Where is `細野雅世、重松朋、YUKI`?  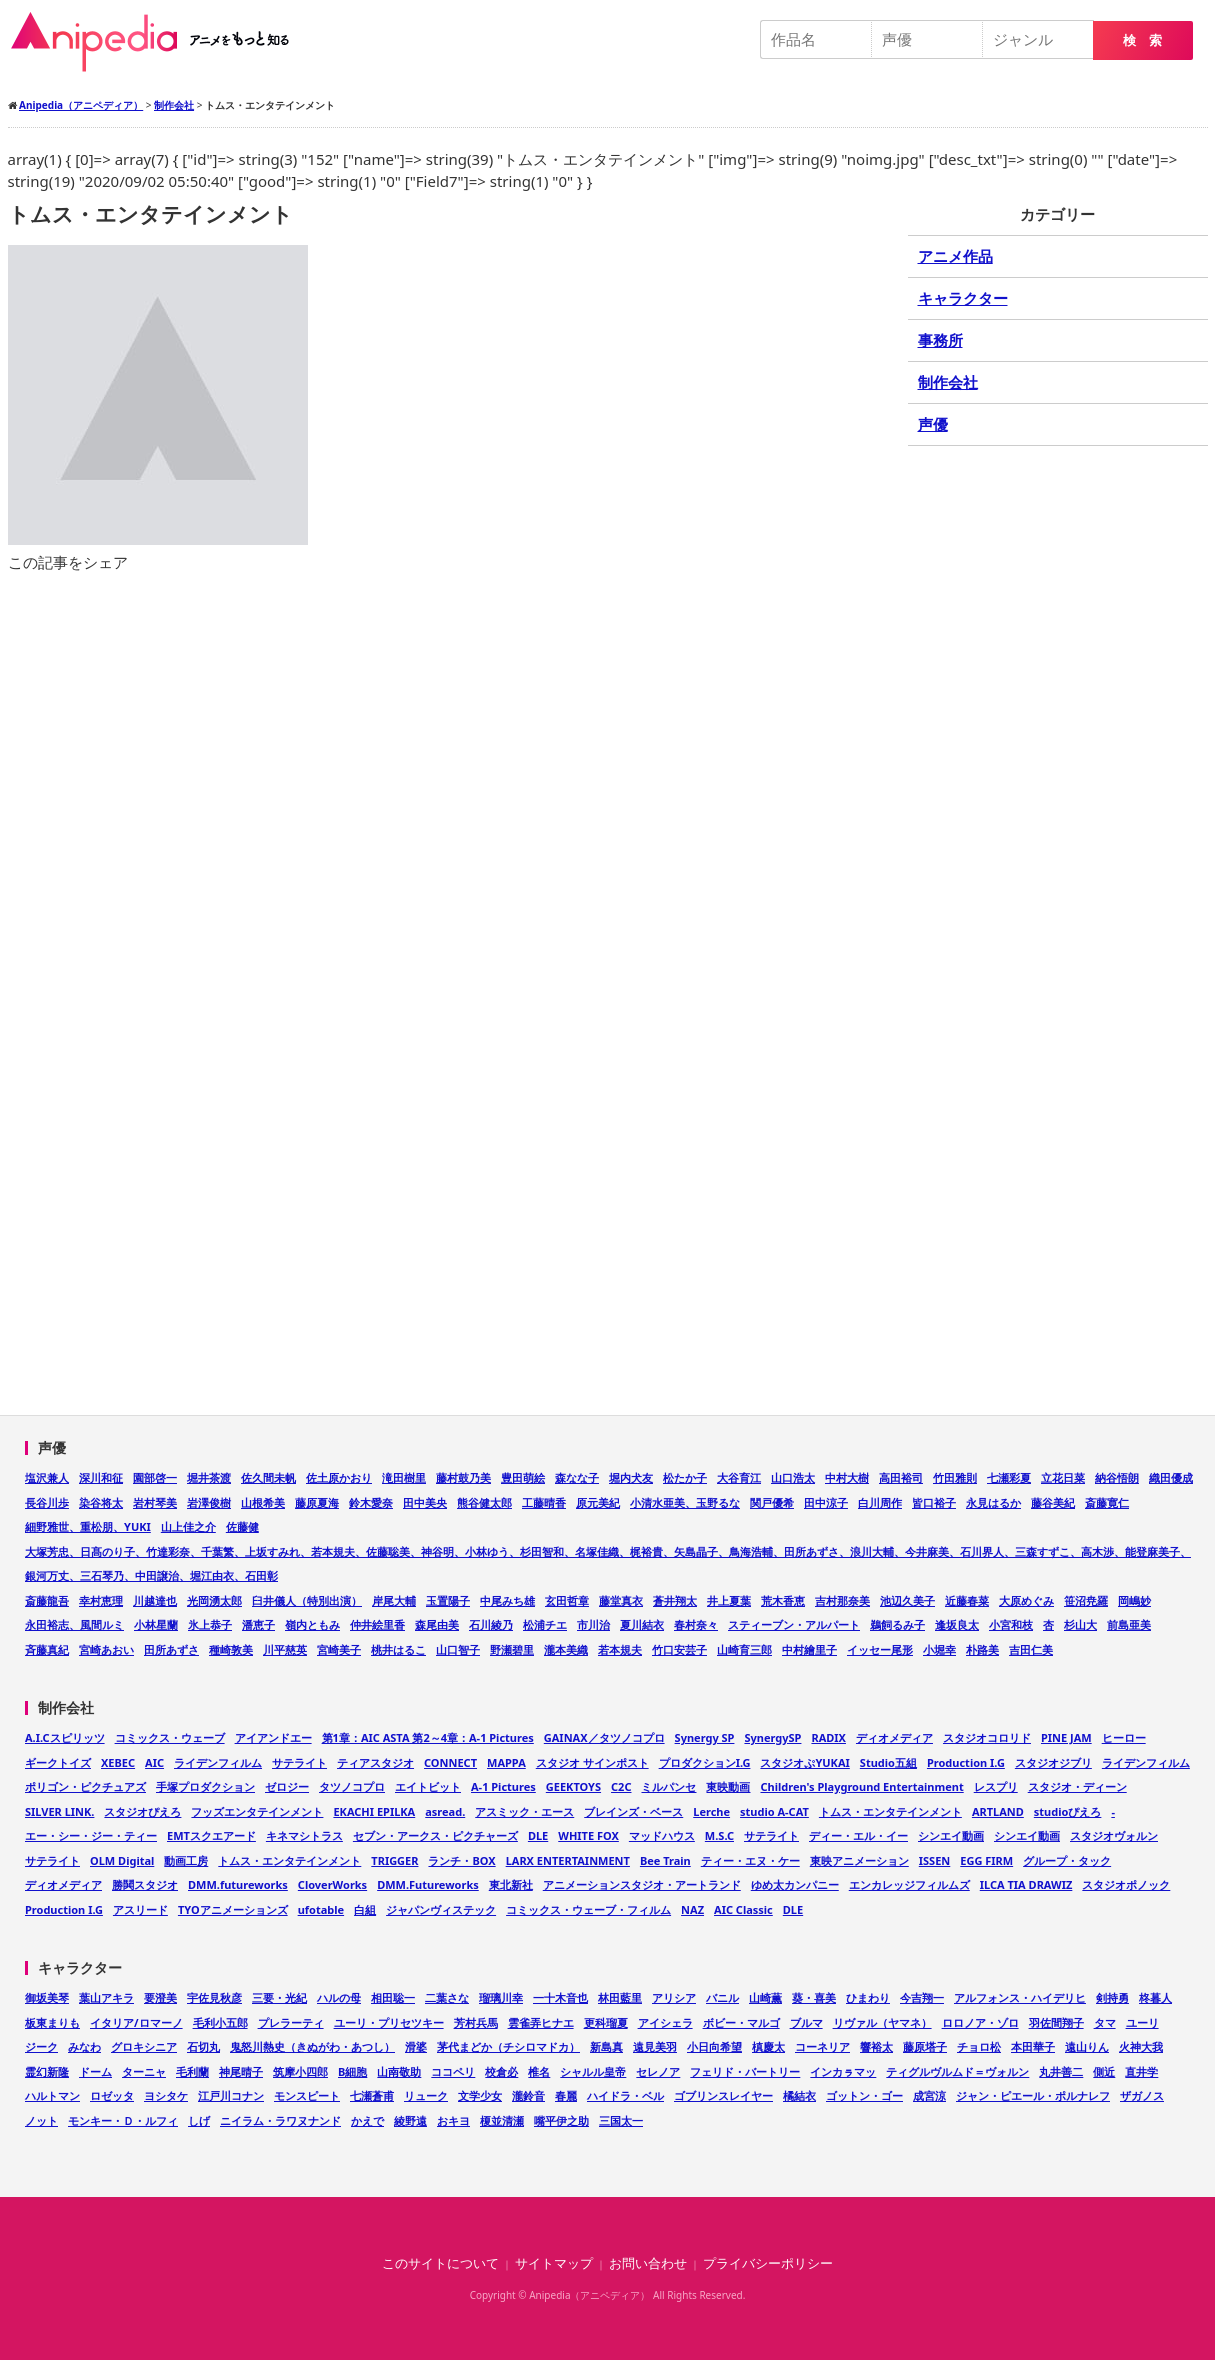
細野雅世、重松朋、YUKI is located at coordinates (88, 1526).